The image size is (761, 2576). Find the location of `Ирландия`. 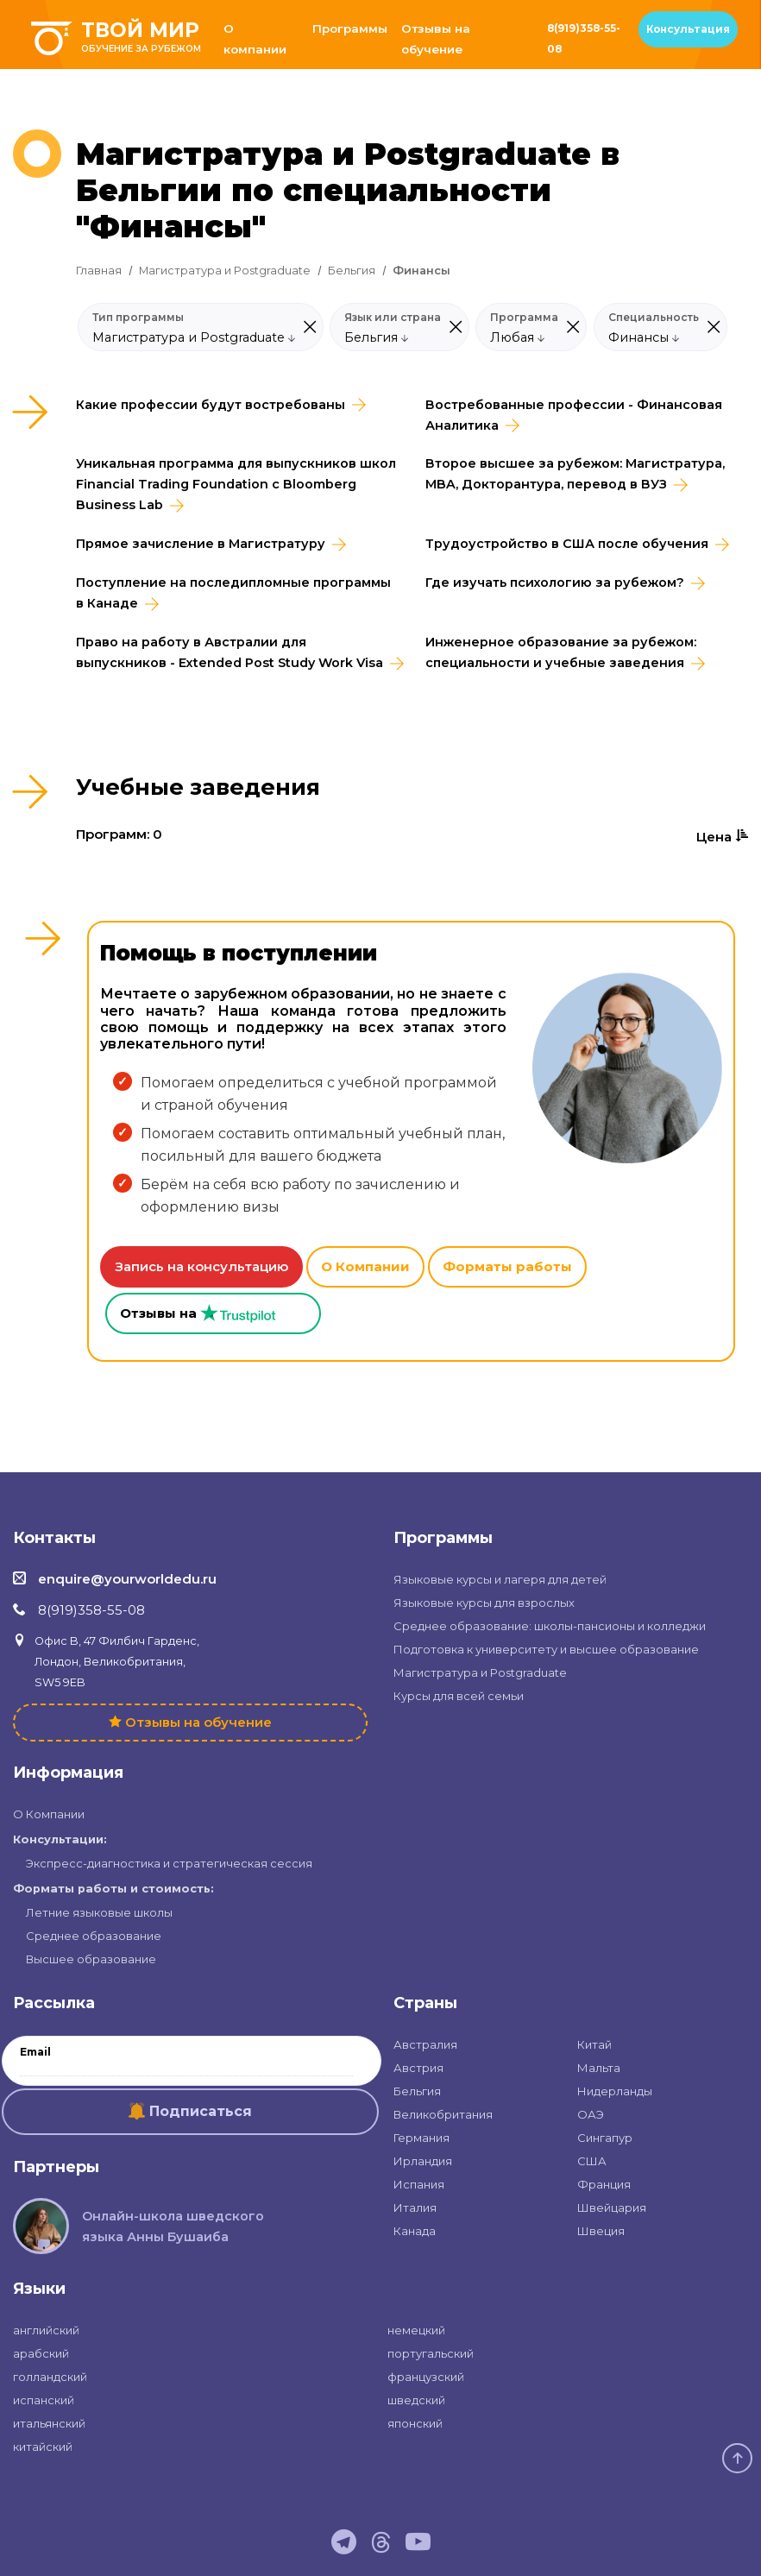

Ирландия is located at coordinates (422, 2161).